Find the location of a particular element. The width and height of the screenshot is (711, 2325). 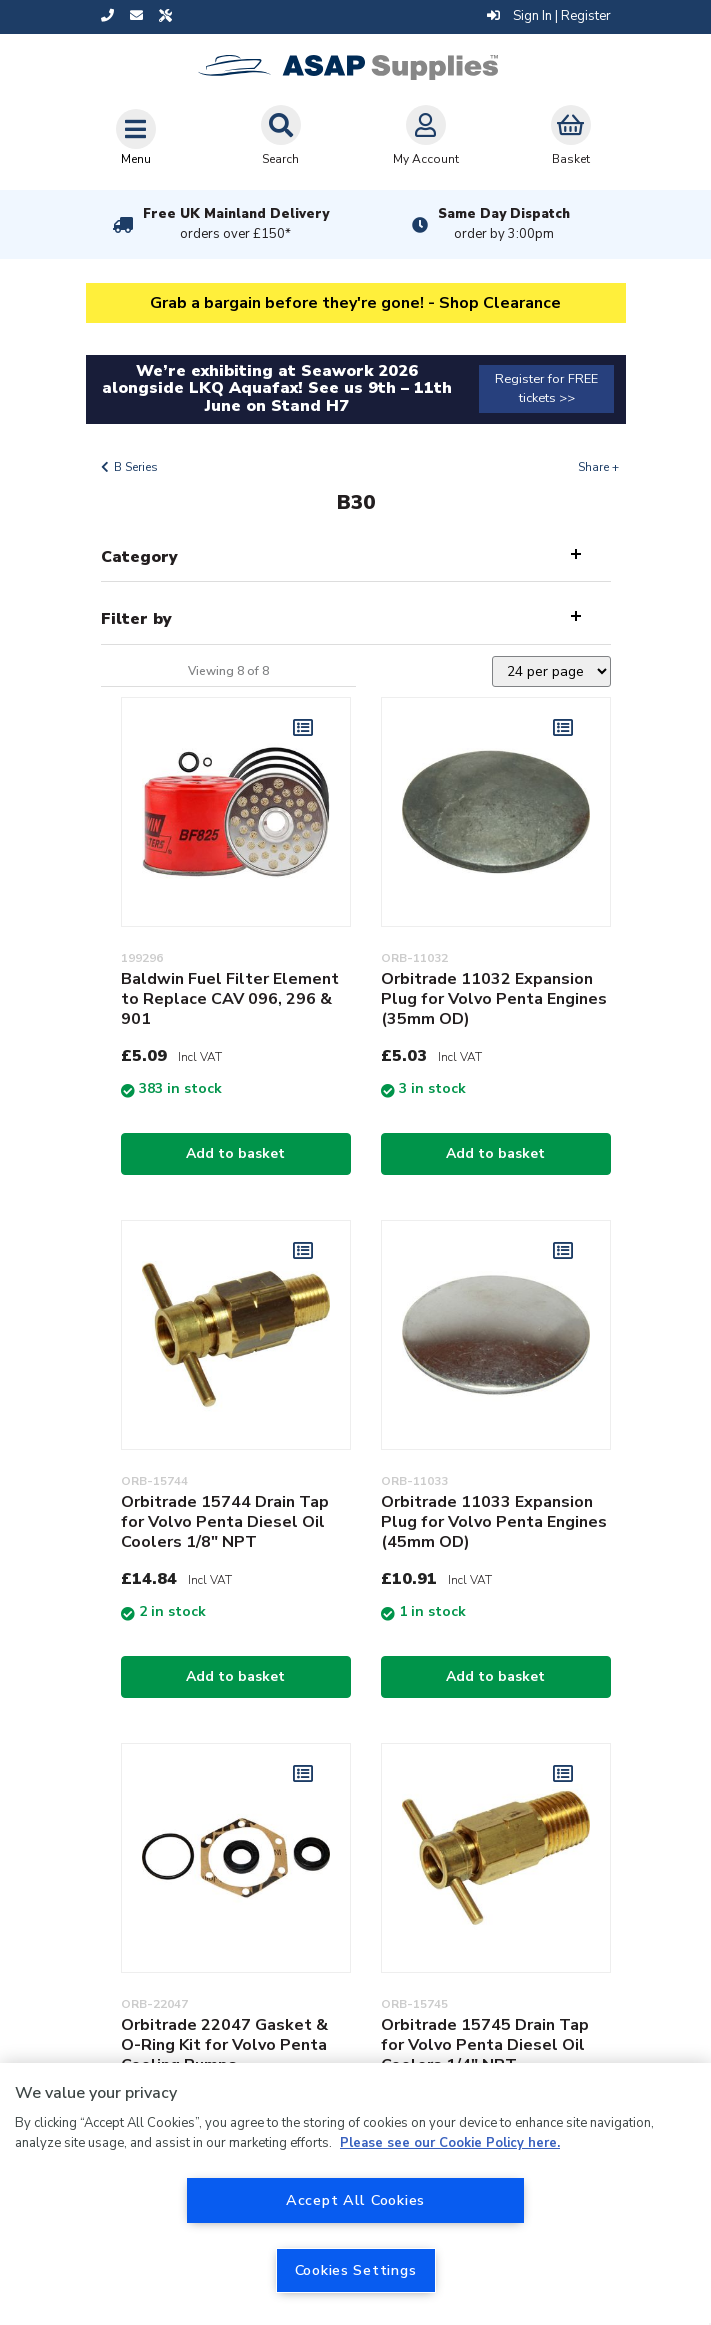

Cookies Settings is located at coordinates (356, 2270).